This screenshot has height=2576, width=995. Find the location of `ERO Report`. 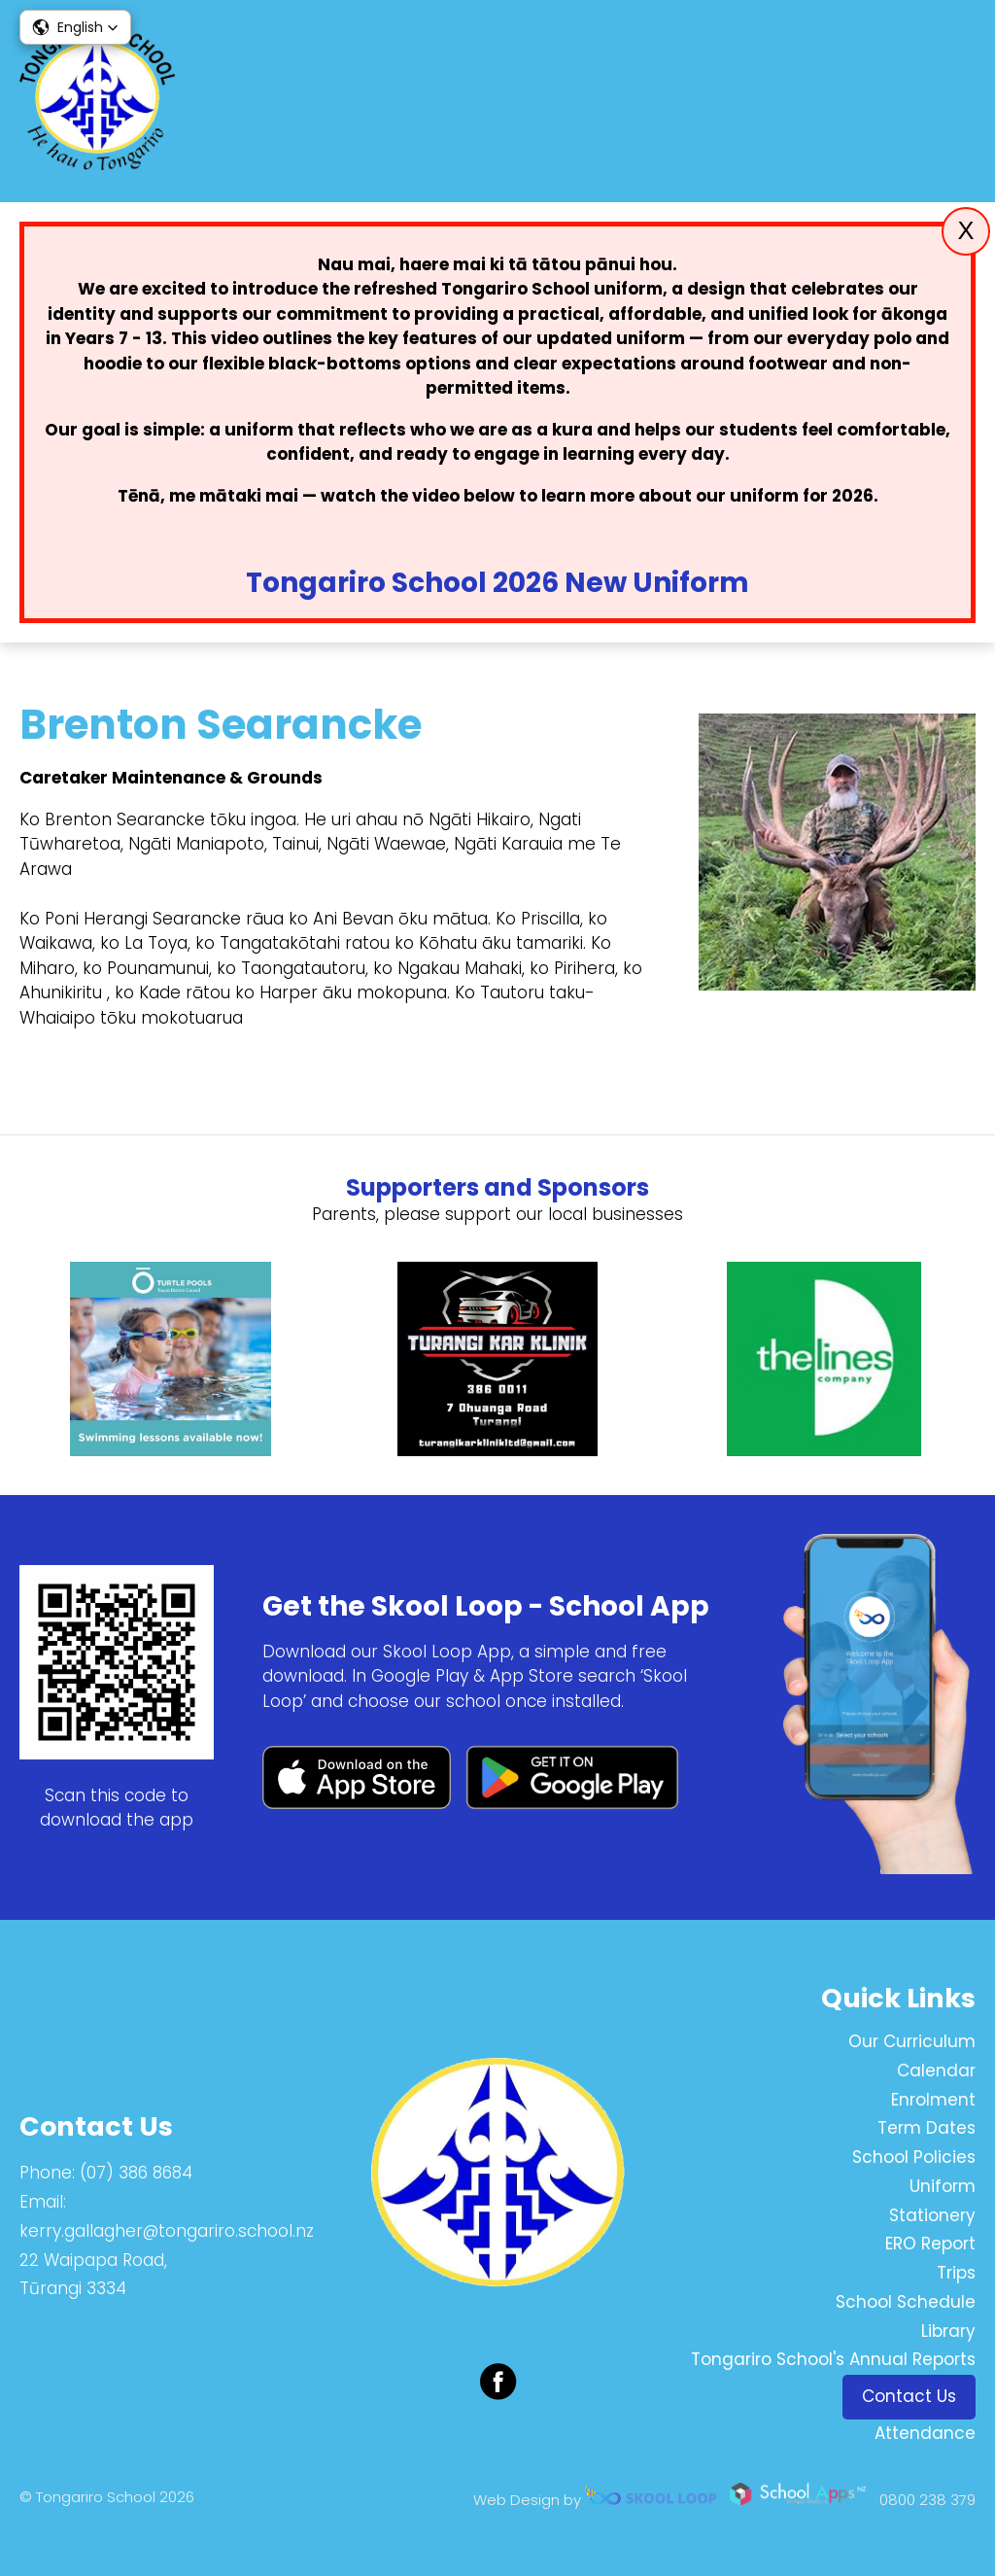

ERO Report is located at coordinates (930, 2243).